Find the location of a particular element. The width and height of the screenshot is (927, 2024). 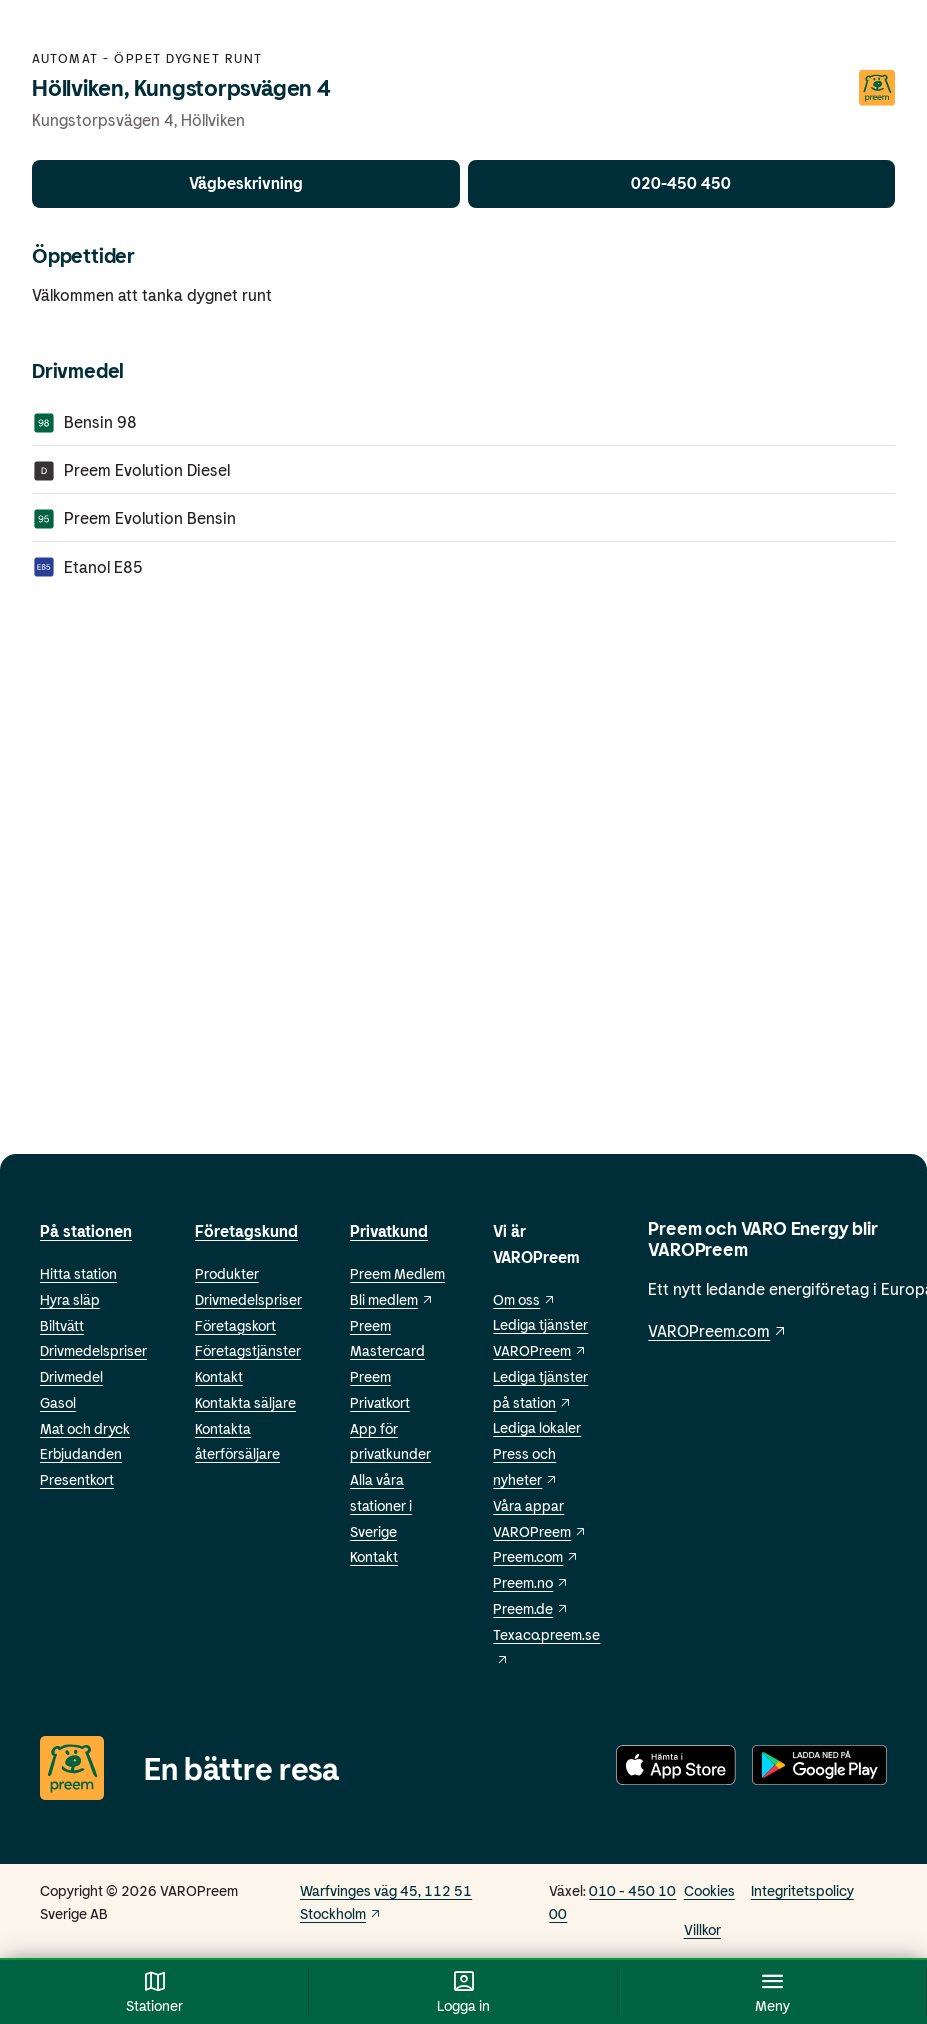

Lediga lokaler is located at coordinates (537, 1427).